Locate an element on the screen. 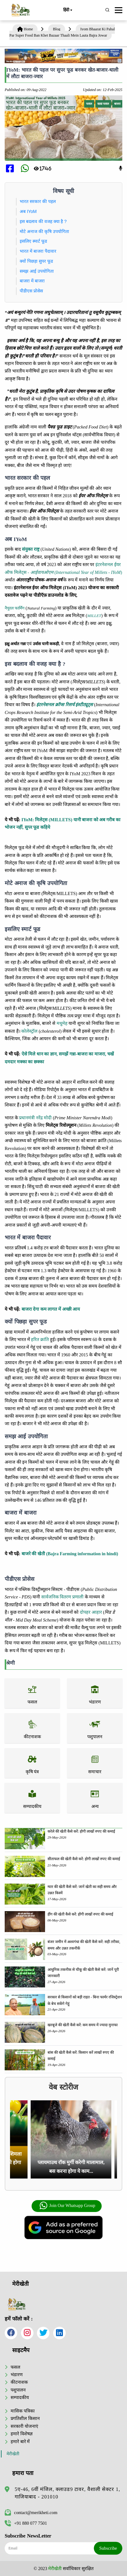  सार्वजनिक वितरण प्रणाली is located at coordinates (62, 1596).